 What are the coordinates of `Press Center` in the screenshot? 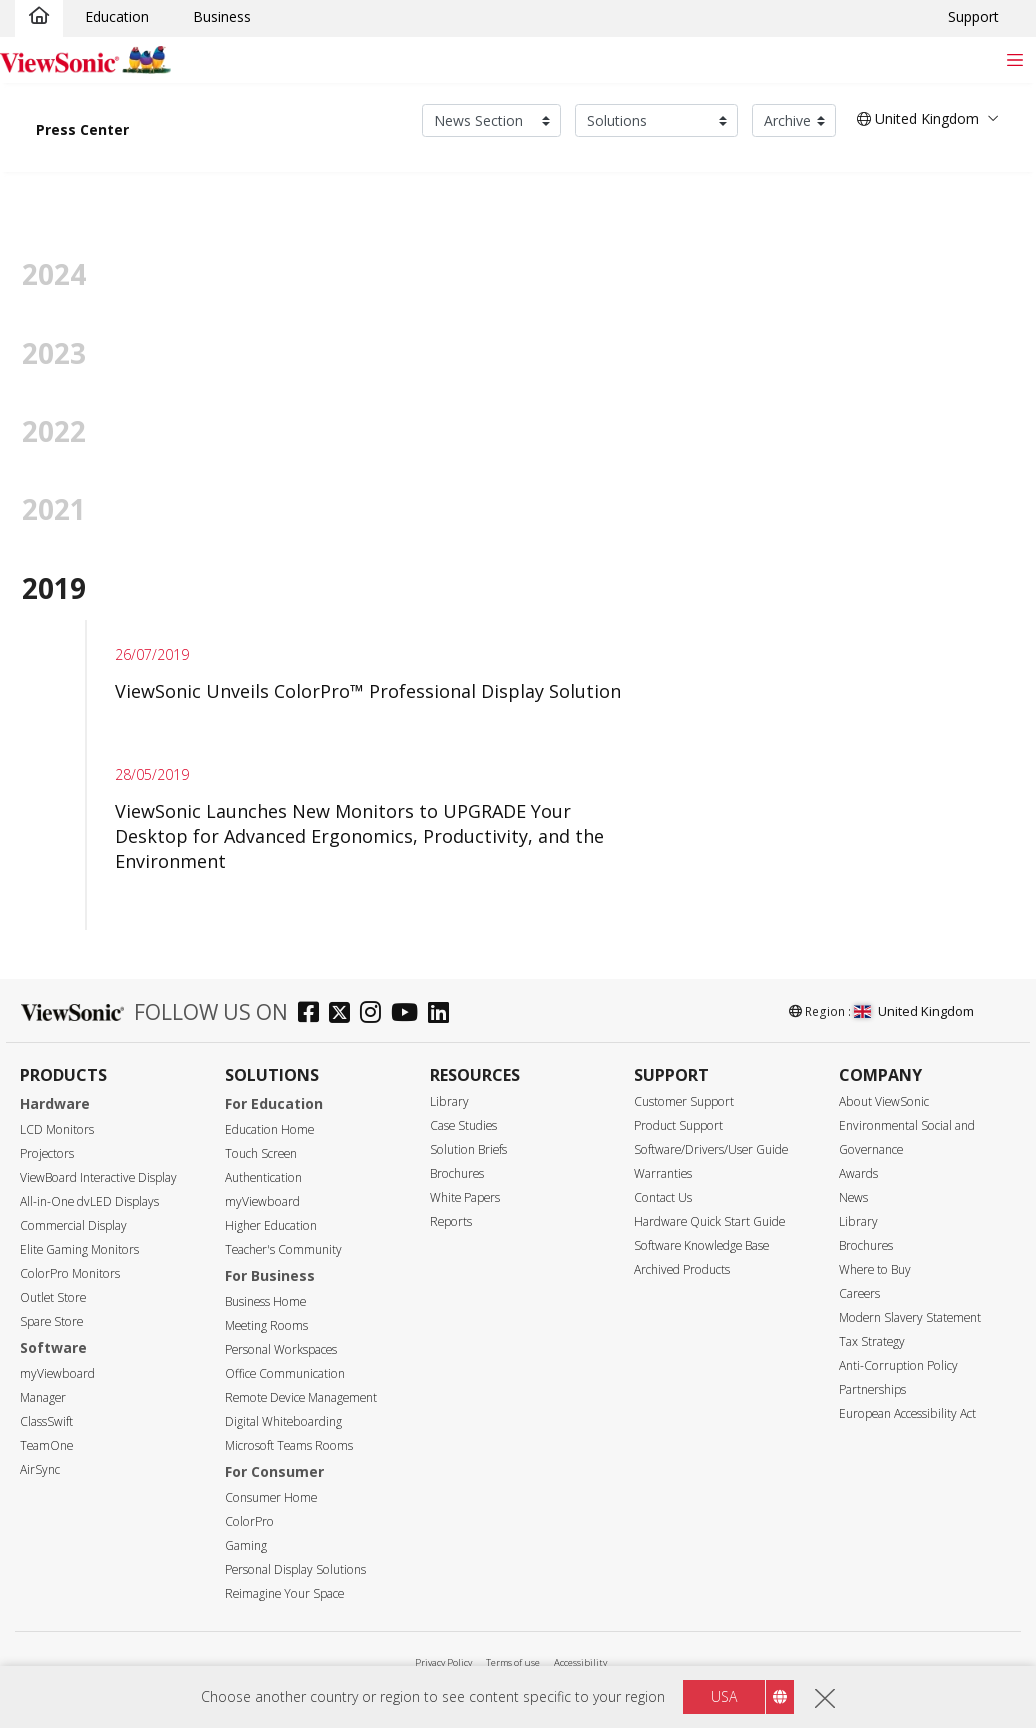 It's located at (82, 129).